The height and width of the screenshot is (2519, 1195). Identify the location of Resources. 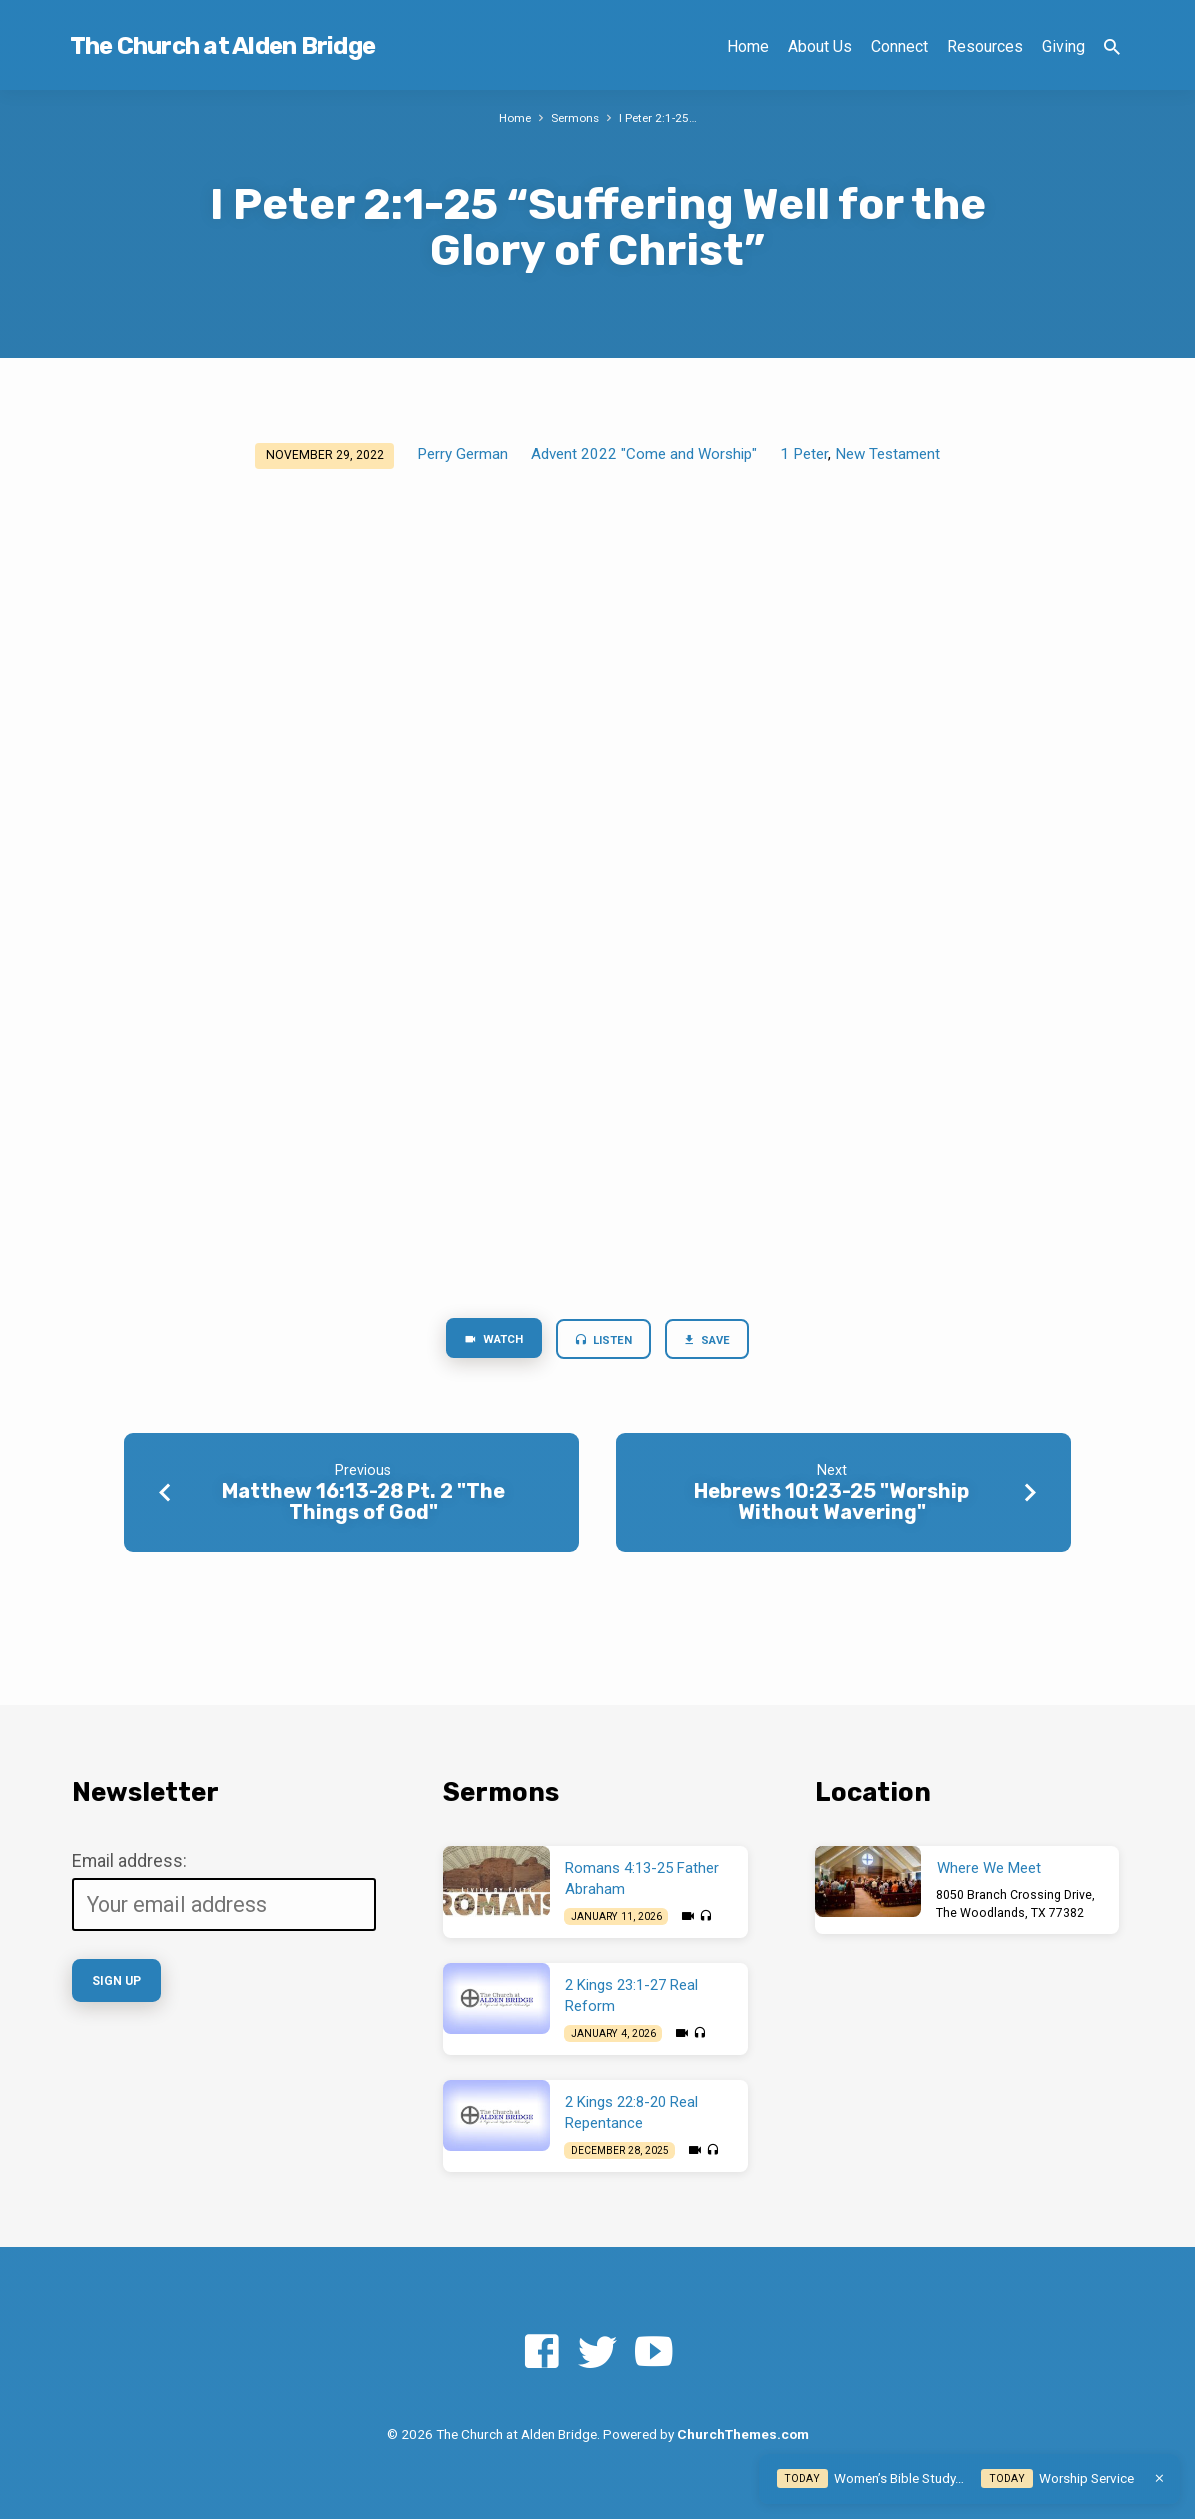
(985, 46).